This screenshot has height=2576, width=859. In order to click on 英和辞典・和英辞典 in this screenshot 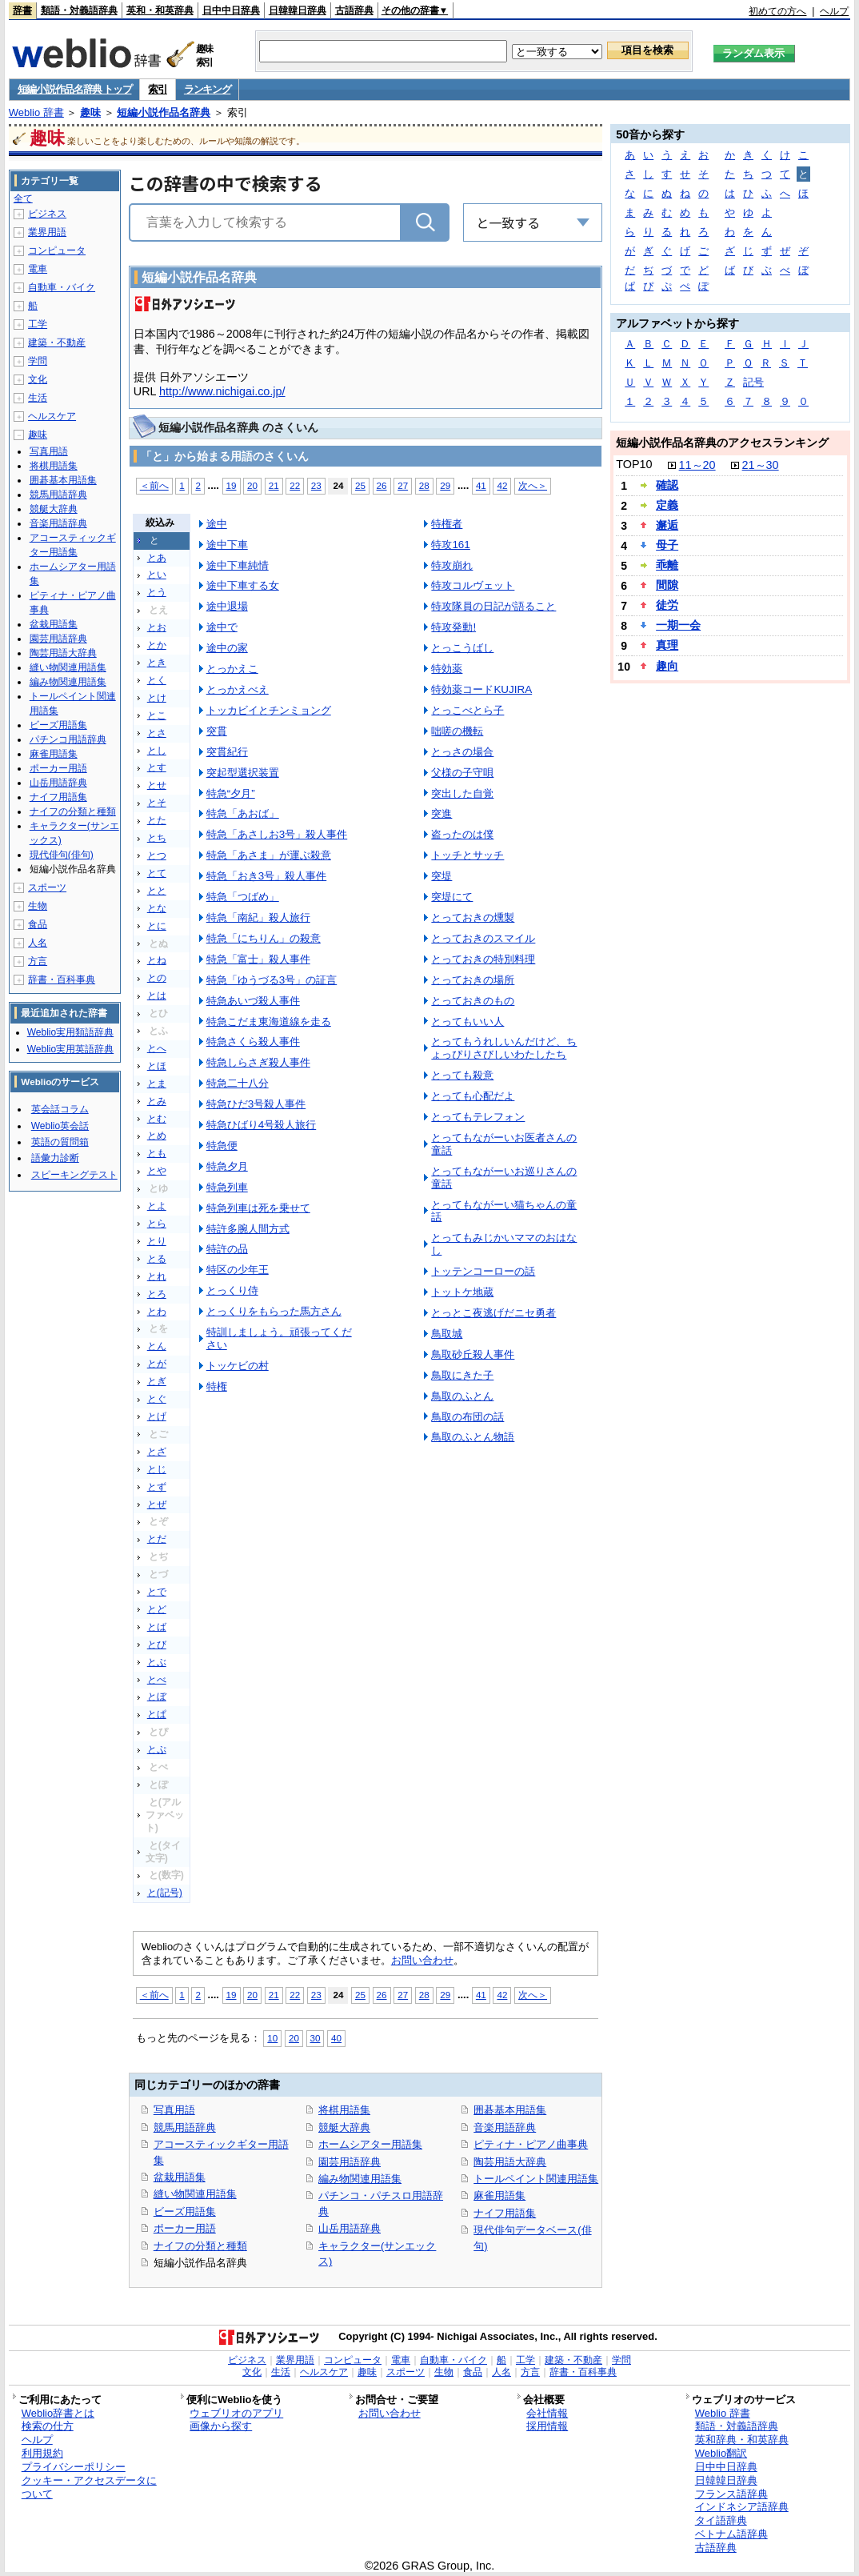, I will do `click(742, 2440)`.